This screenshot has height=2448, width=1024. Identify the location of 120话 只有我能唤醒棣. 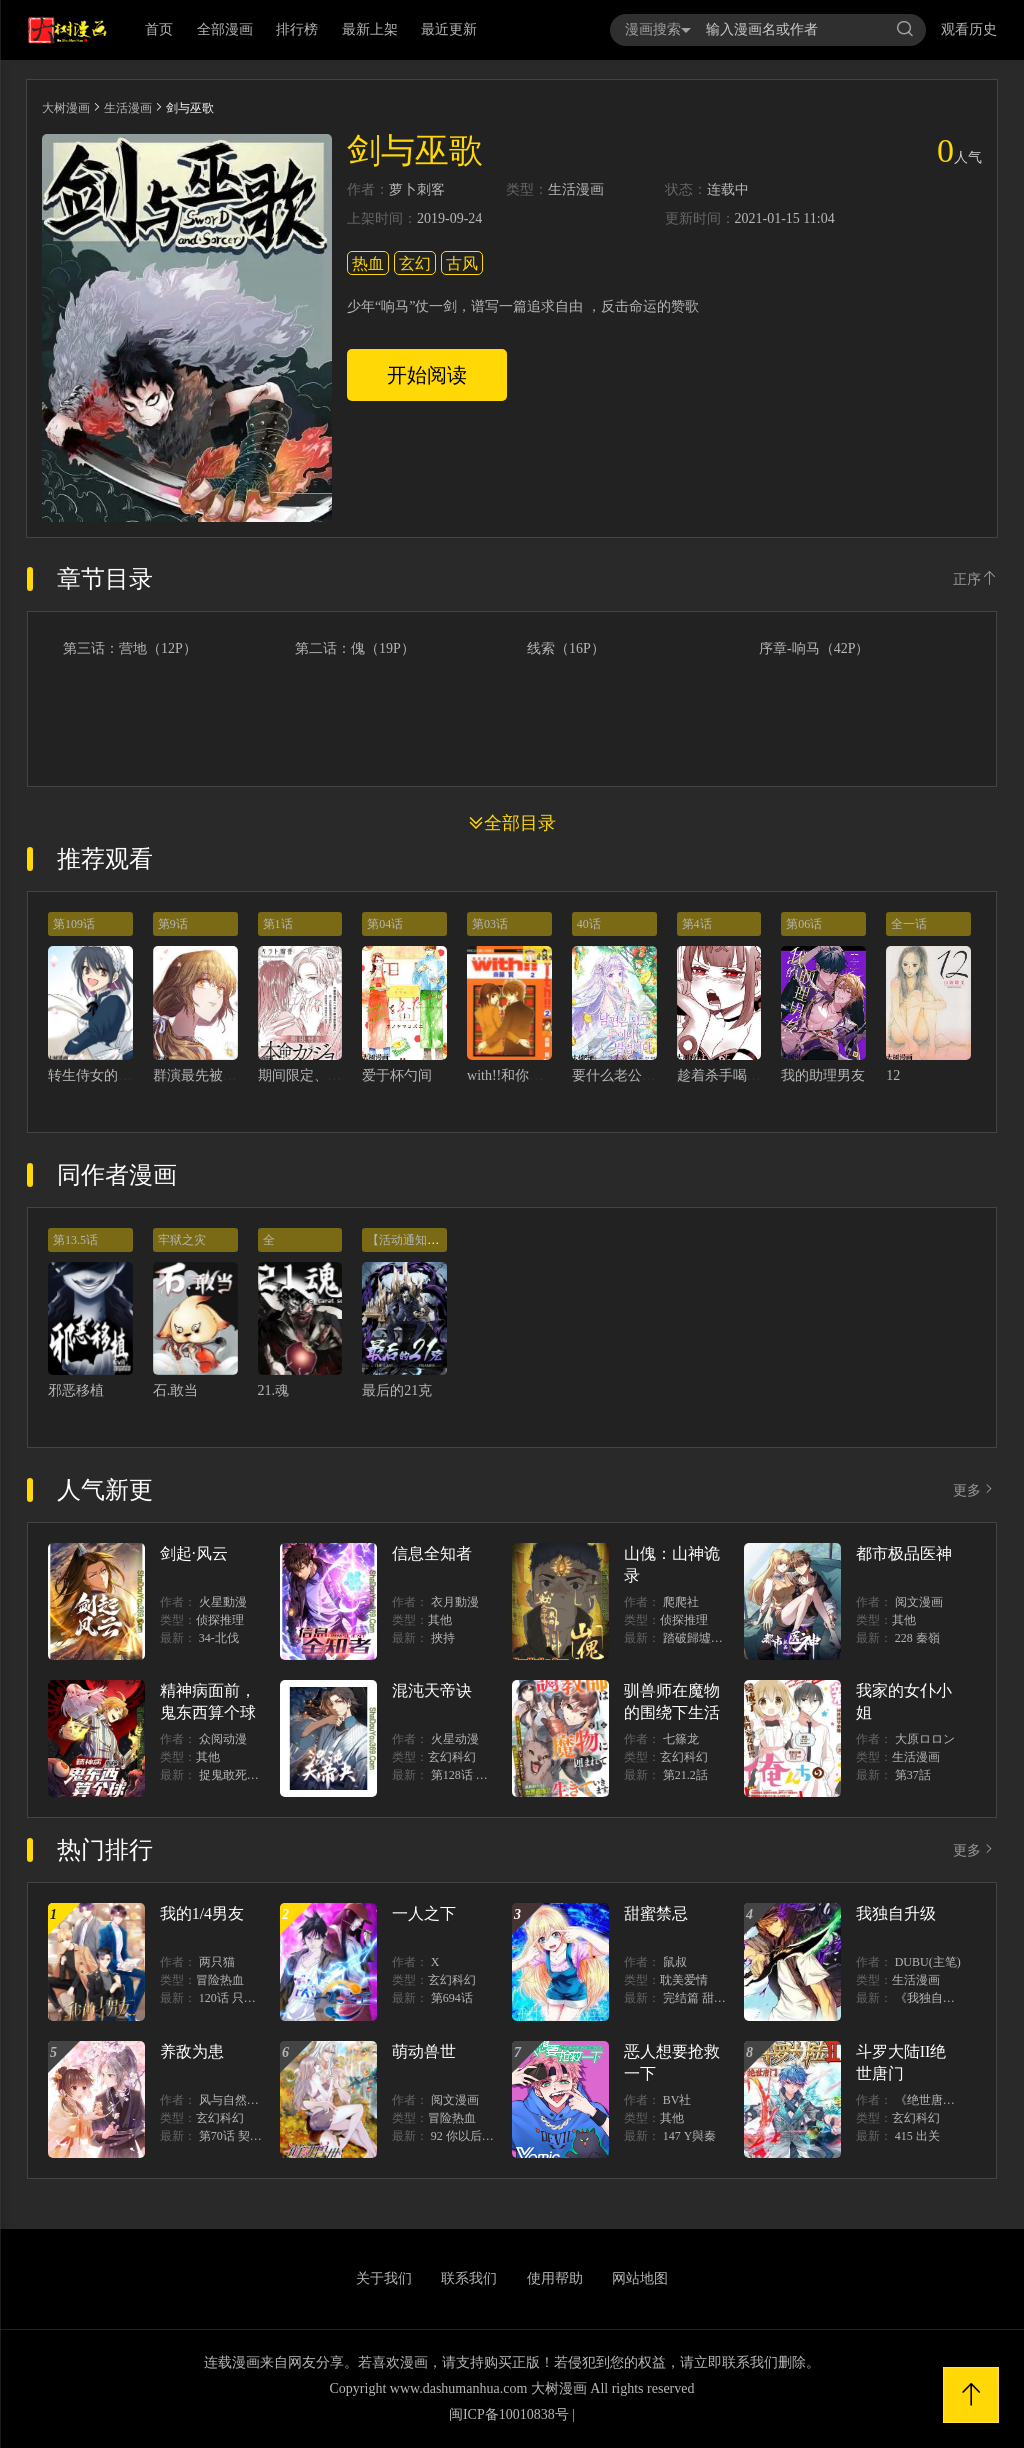
(257, 1998).